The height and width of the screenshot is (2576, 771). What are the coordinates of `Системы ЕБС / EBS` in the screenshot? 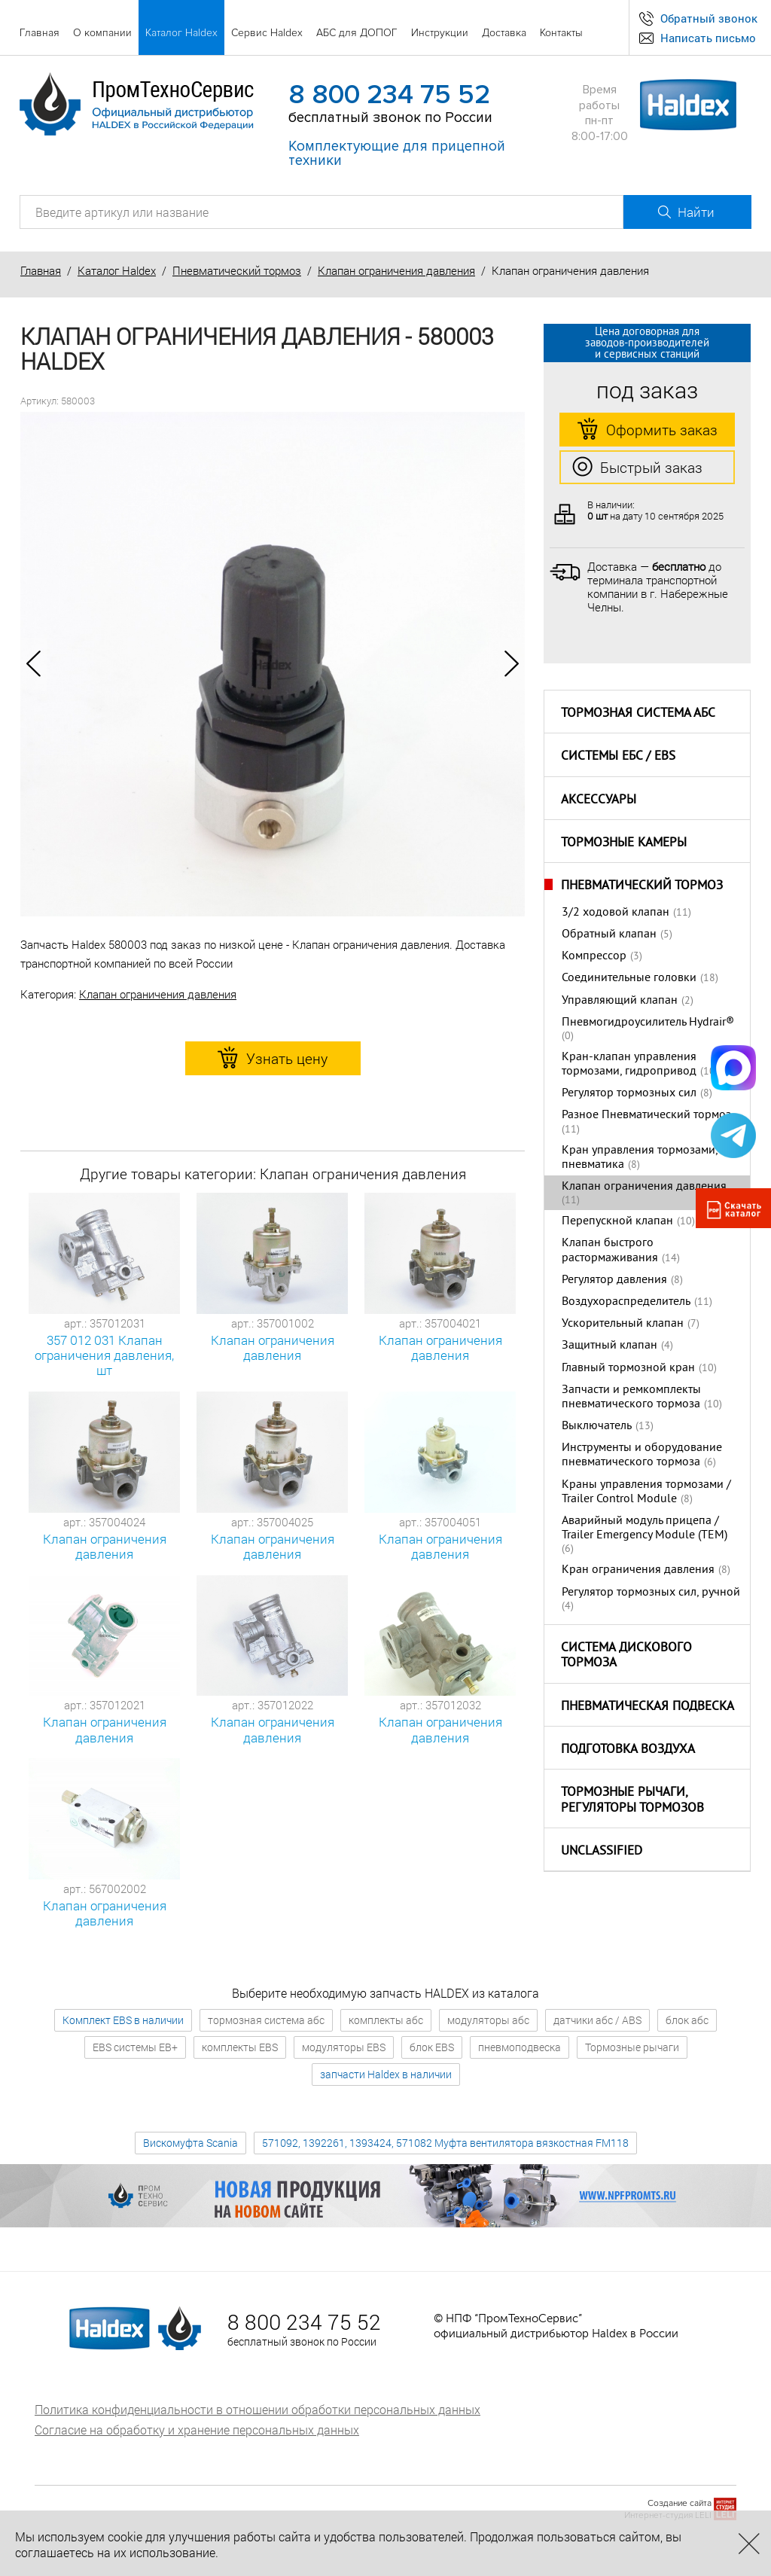 It's located at (618, 756).